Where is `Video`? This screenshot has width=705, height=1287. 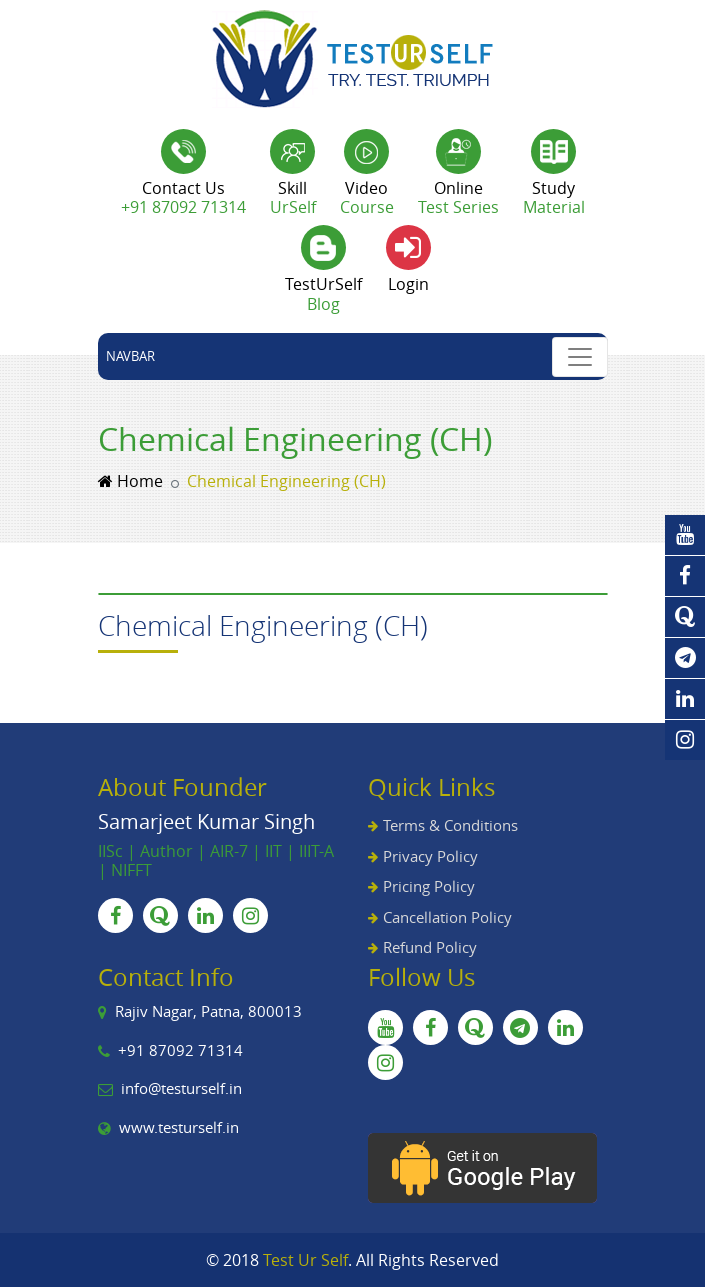
Video is located at coordinates (367, 197).